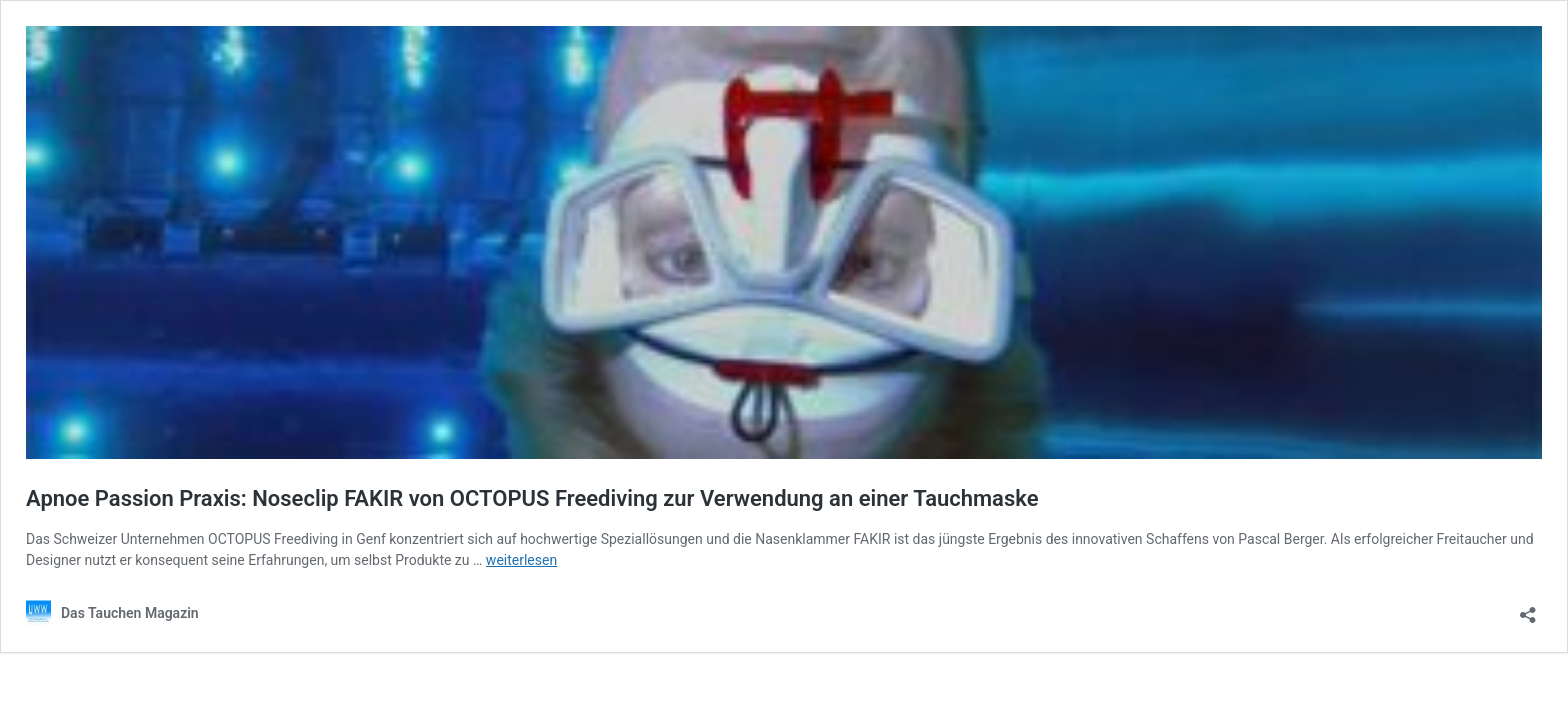 The width and height of the screenshot is (1568, 720). What do you see at coordinates (1528, 608) in the screenshot?
I see `[Teilen-Dialog öffnen]` at bounding box center [1528, 608].